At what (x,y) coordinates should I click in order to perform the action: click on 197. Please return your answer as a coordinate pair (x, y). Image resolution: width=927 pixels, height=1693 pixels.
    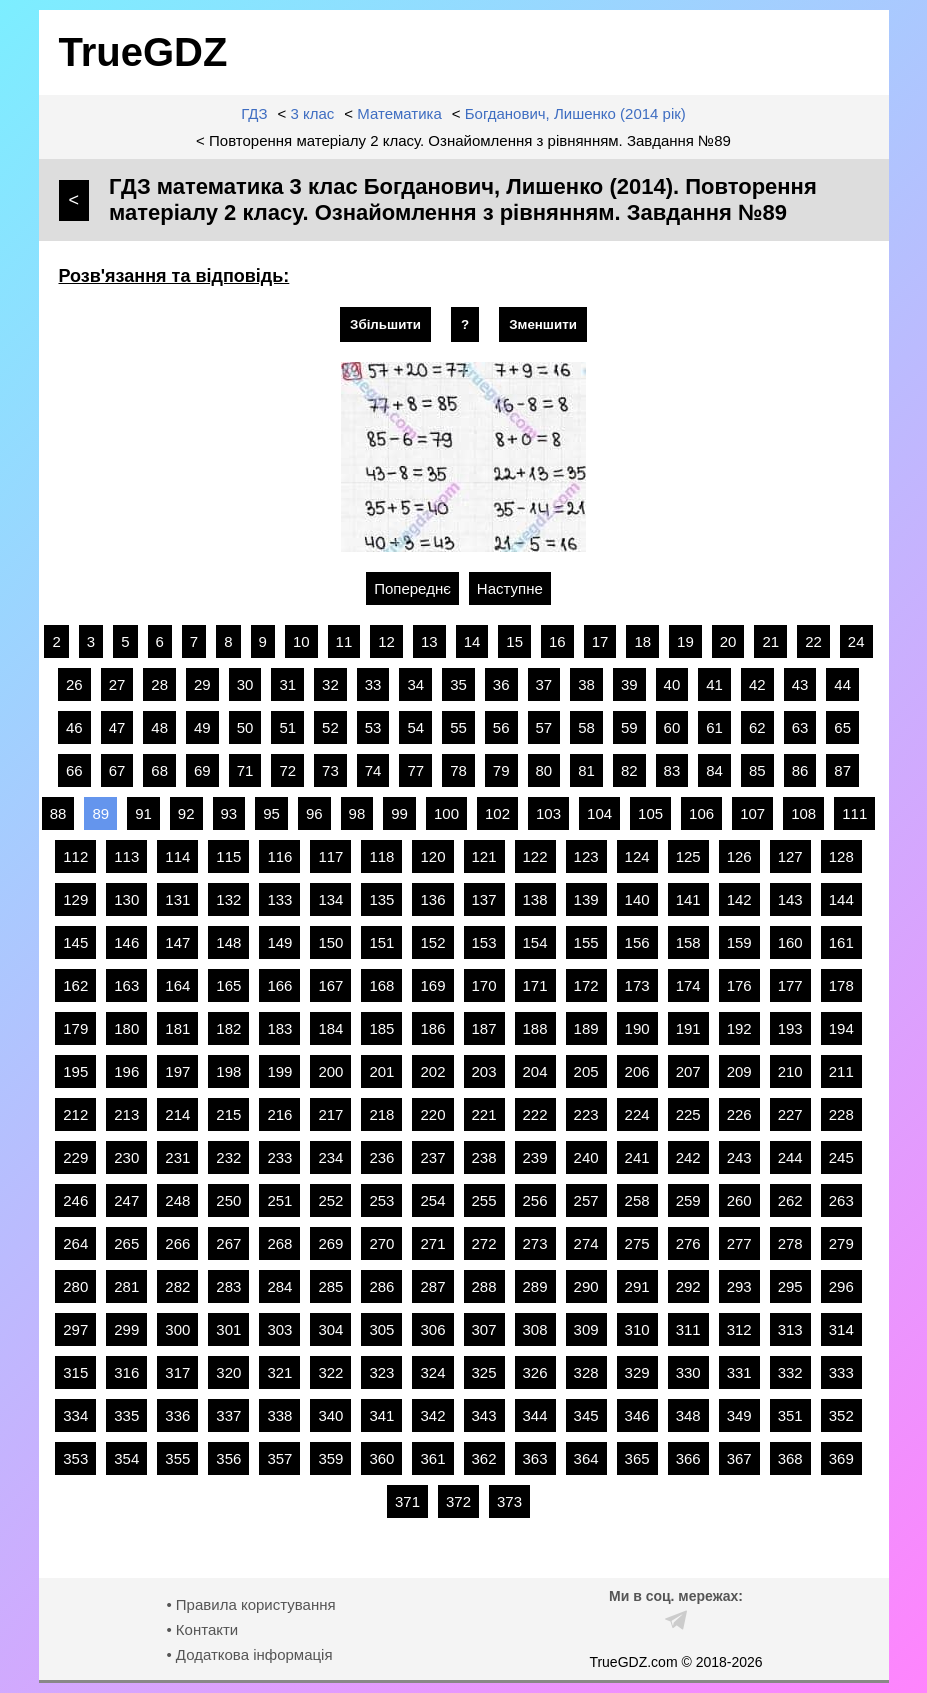
    Looking at the image, I should click on (177, 1071).